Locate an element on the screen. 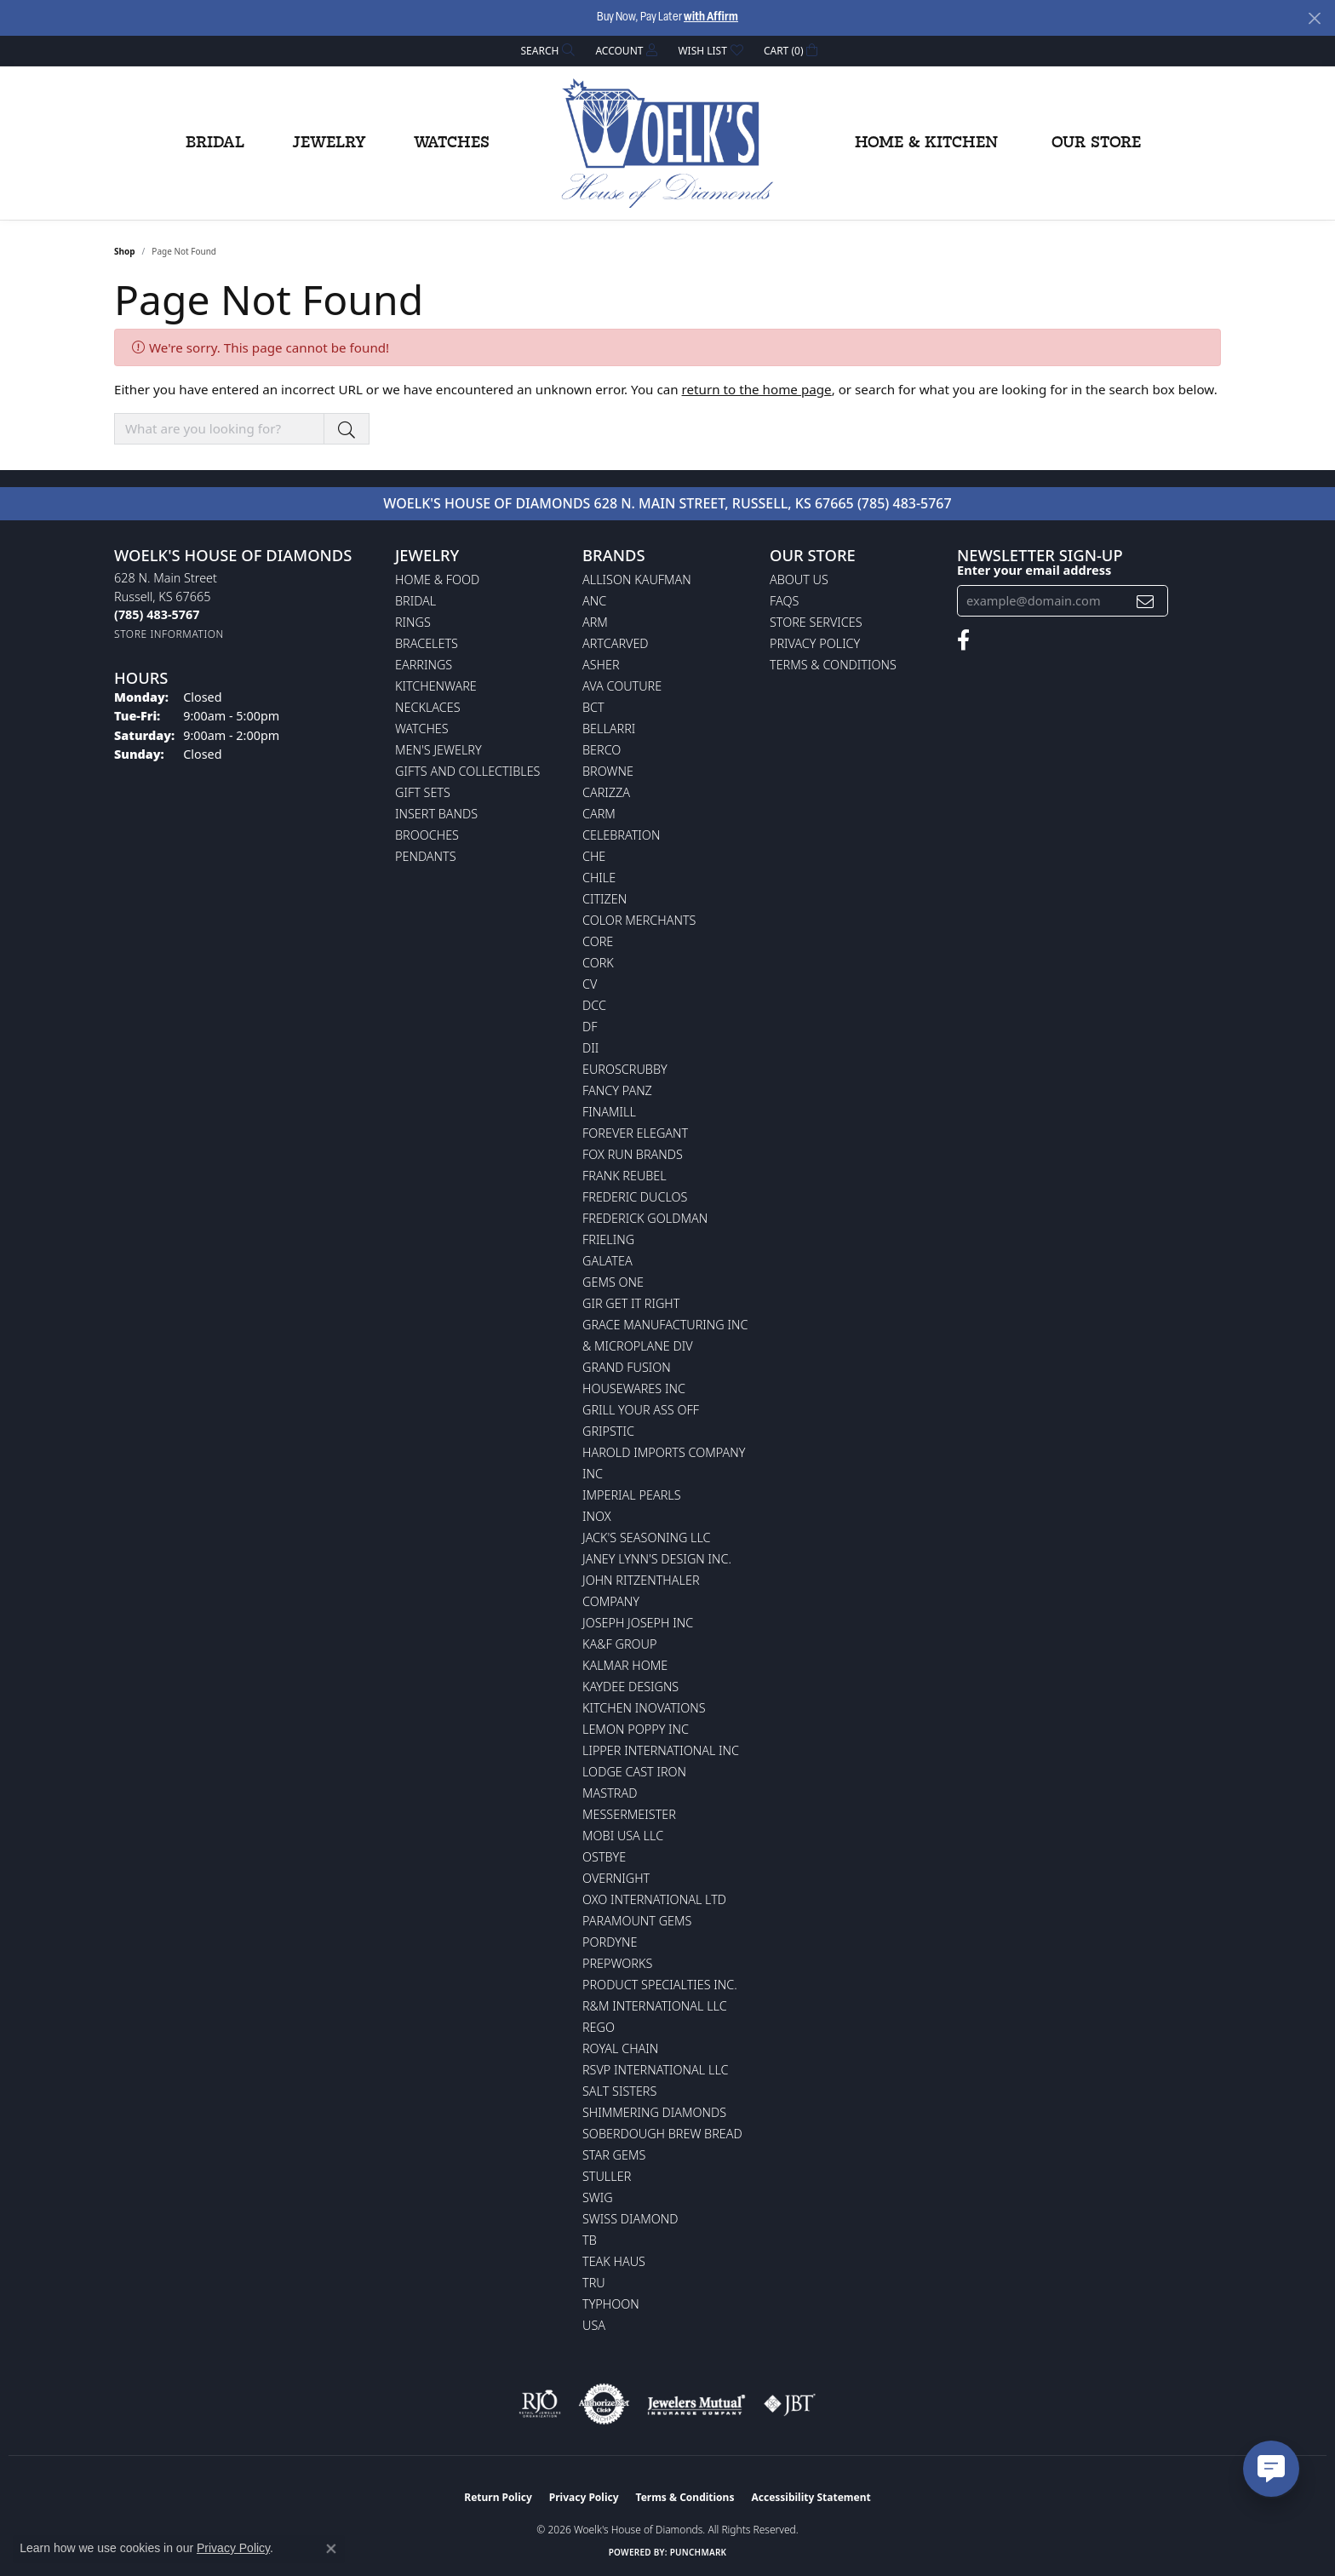  [Visit the jewelers-mutual website] is located at coordinates (696, 2404).